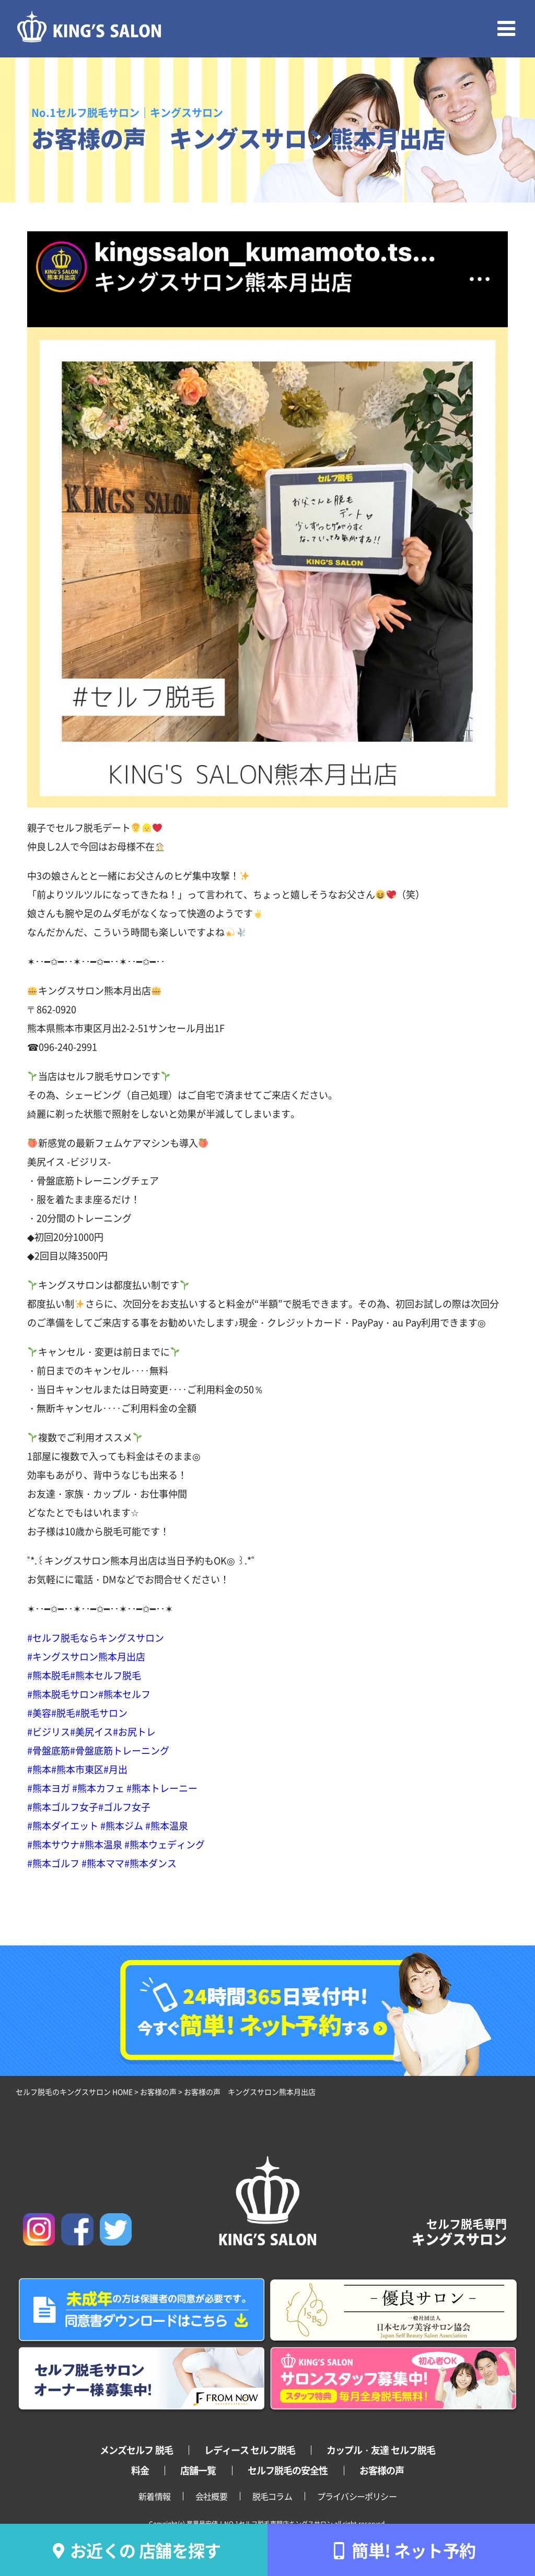 The height and width of the screenshot is (2576, 535). I want to click on #キングスサロン熊本月出店 [link], so click(86, 1656).